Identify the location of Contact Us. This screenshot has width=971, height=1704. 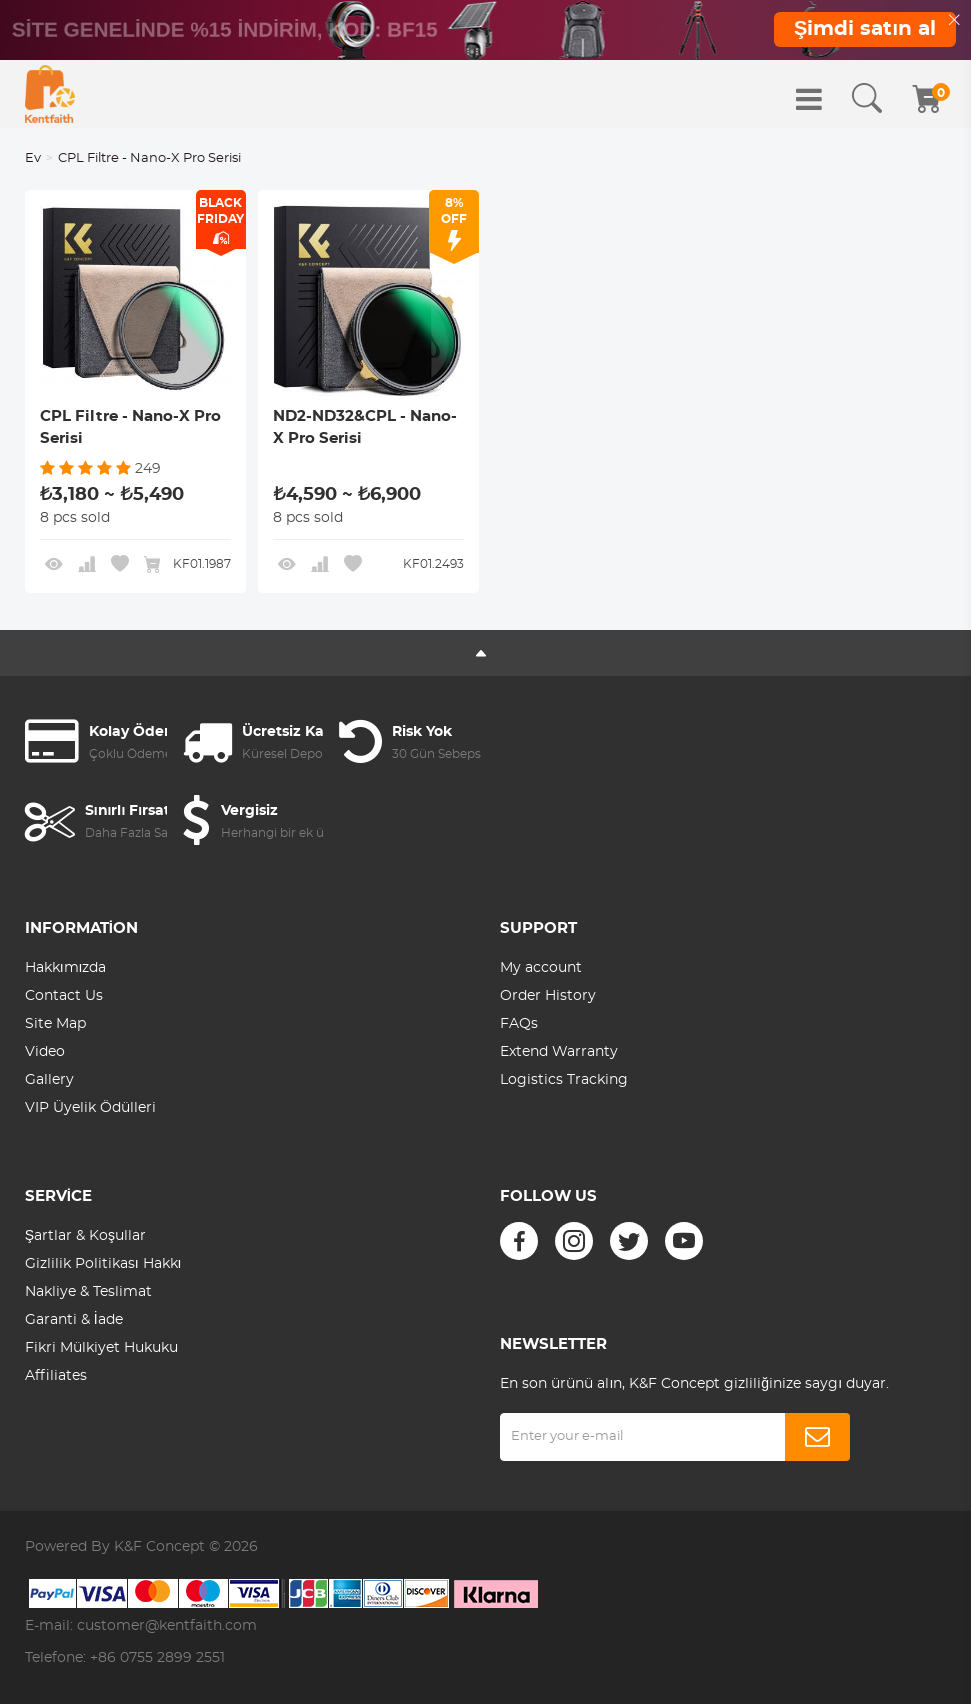
(64, 996).